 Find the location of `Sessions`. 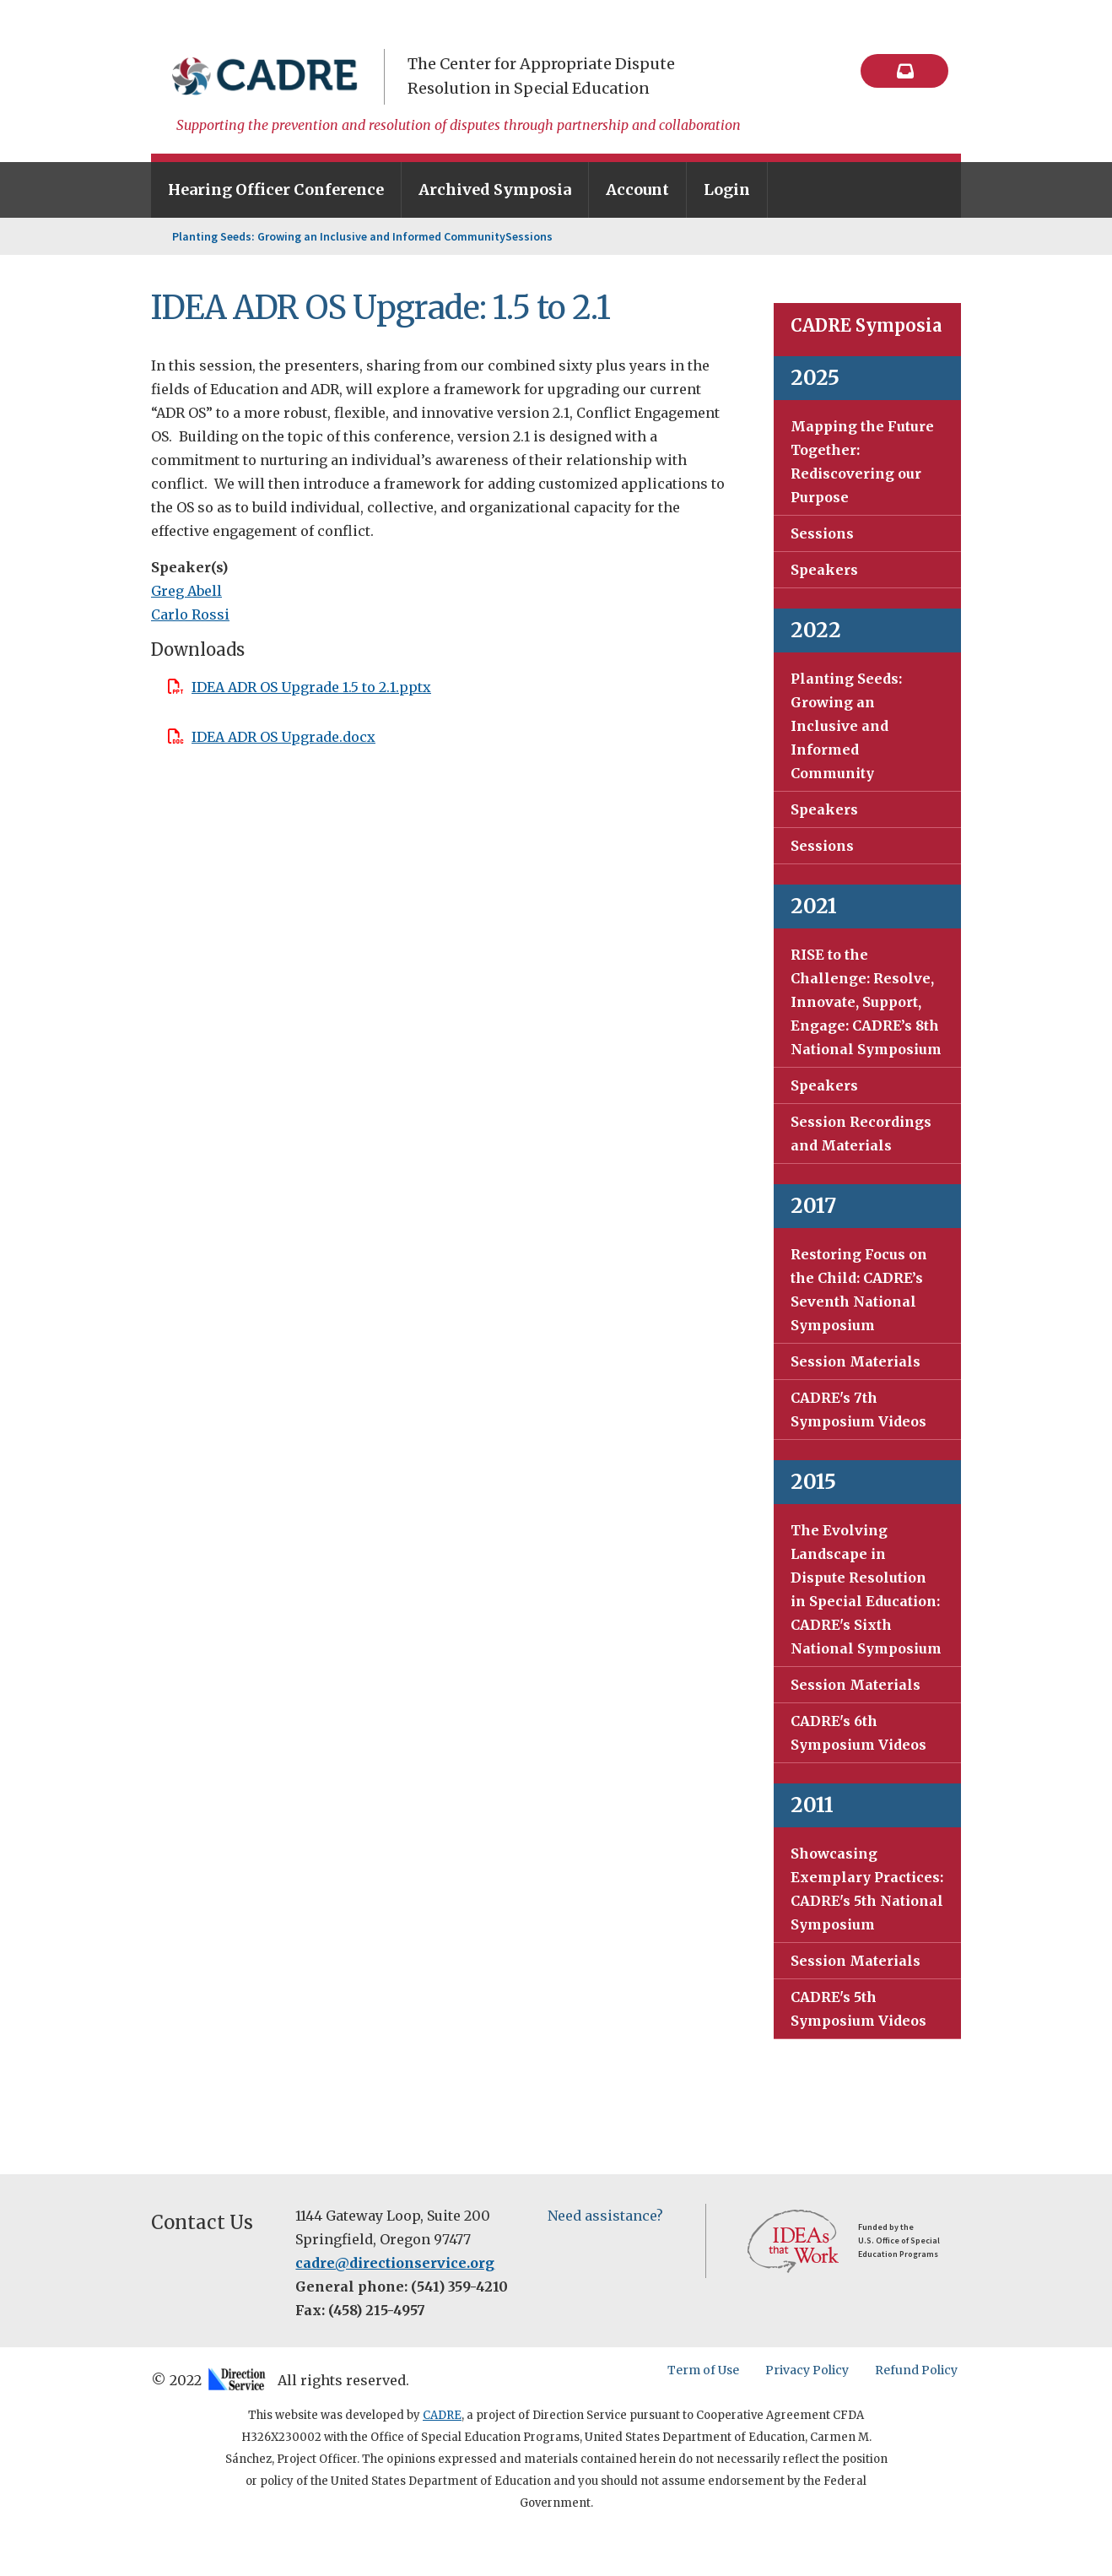

Sessions is located at coordinates (529, 236).